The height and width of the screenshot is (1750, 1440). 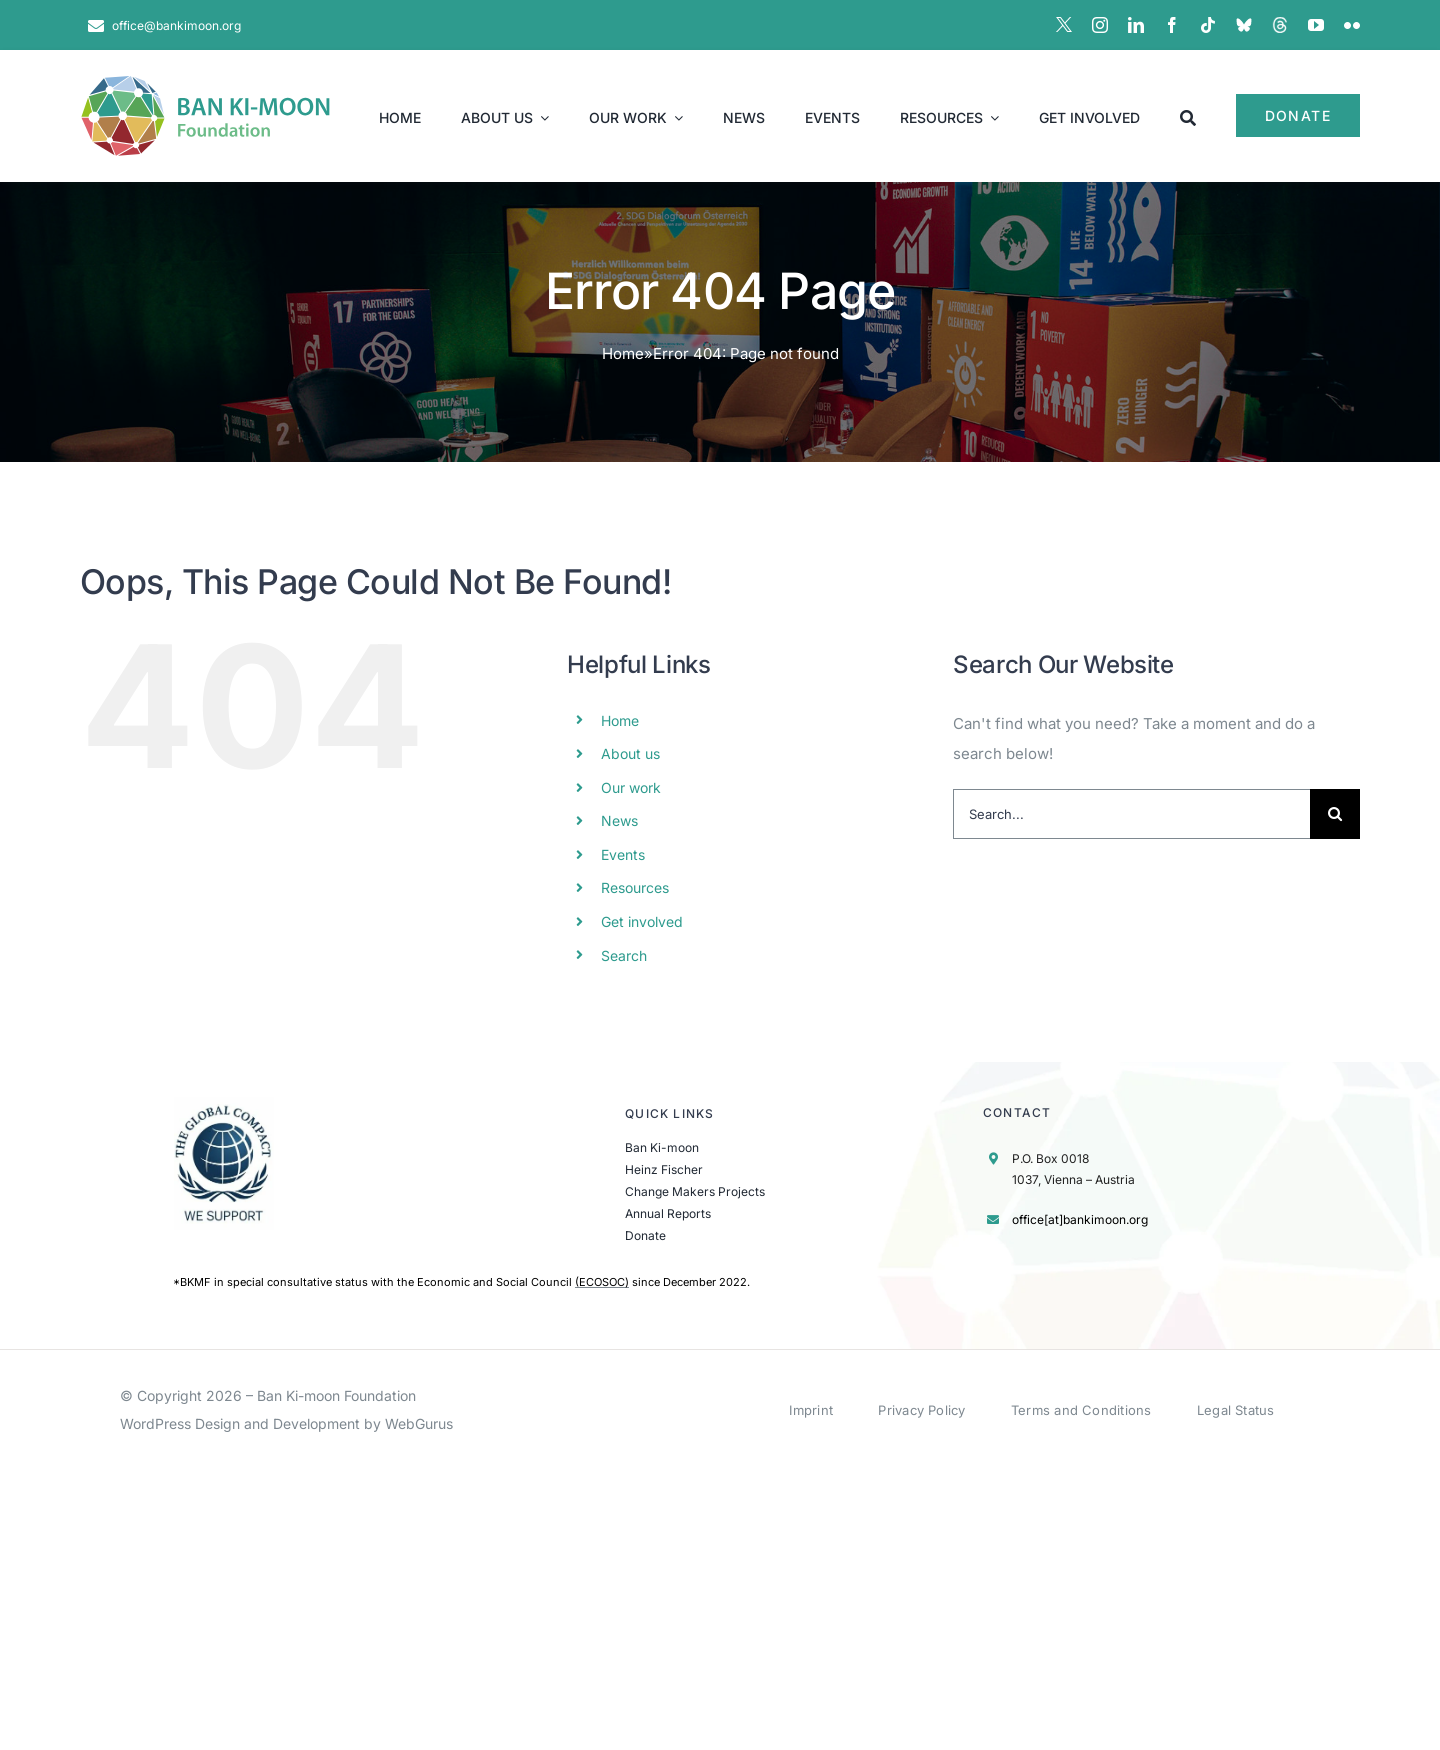 What do you see at coordinates (1208, 25) in the screenshot?
I see `[tiktok]` at bounding box center [1208, 25].